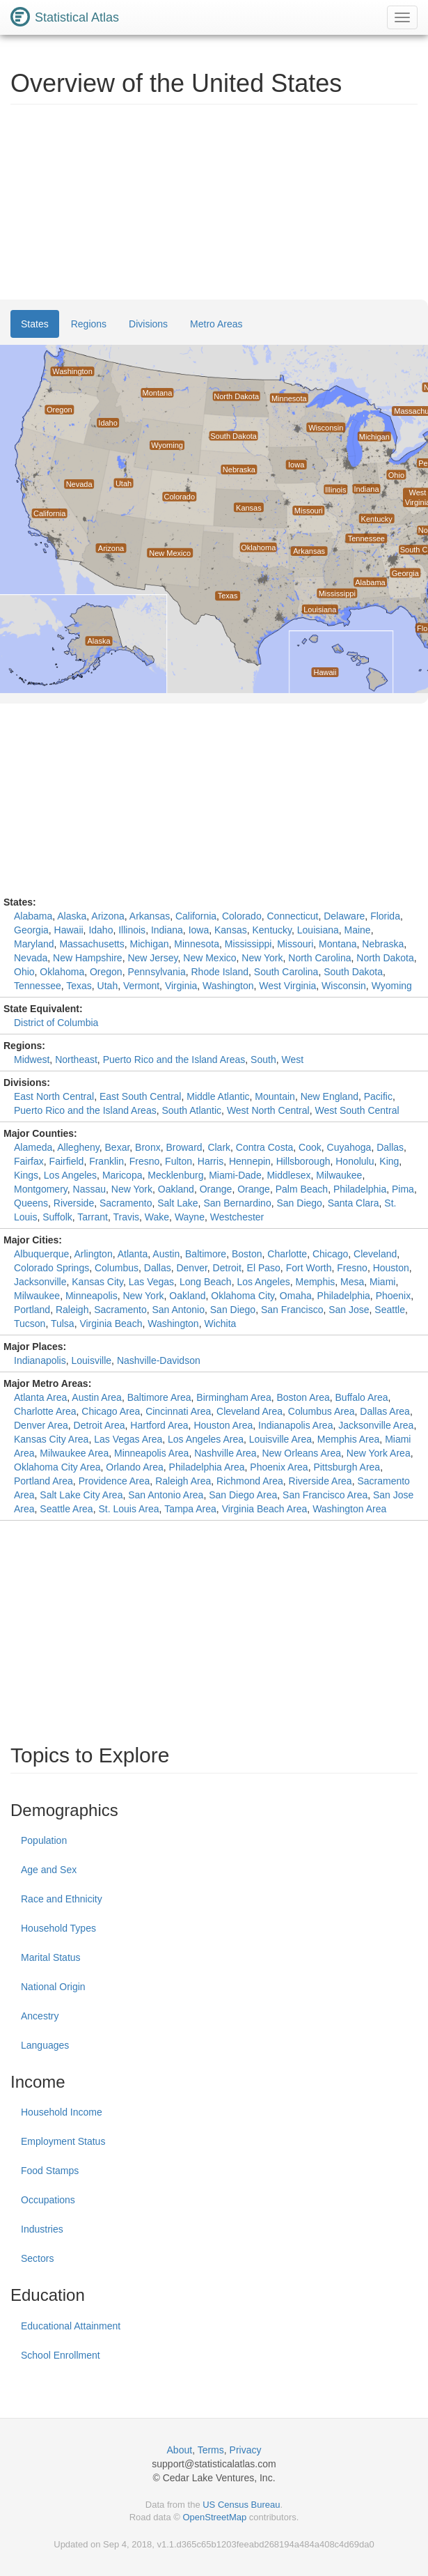 This screenshot has width=428, height=2576. I want to click on Palm Beach, so click(302, 1189).